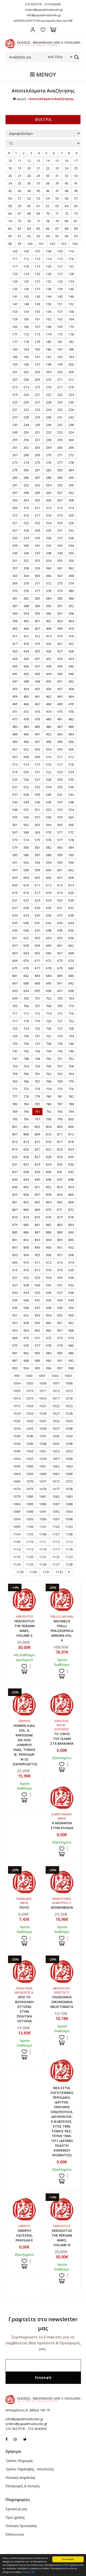 This screenshot has height=2576, width=86. What do you see at coordinates (15, 2534) in the screenshot?
I see `Επικοινωνια` at bounding box center [15, 2534].